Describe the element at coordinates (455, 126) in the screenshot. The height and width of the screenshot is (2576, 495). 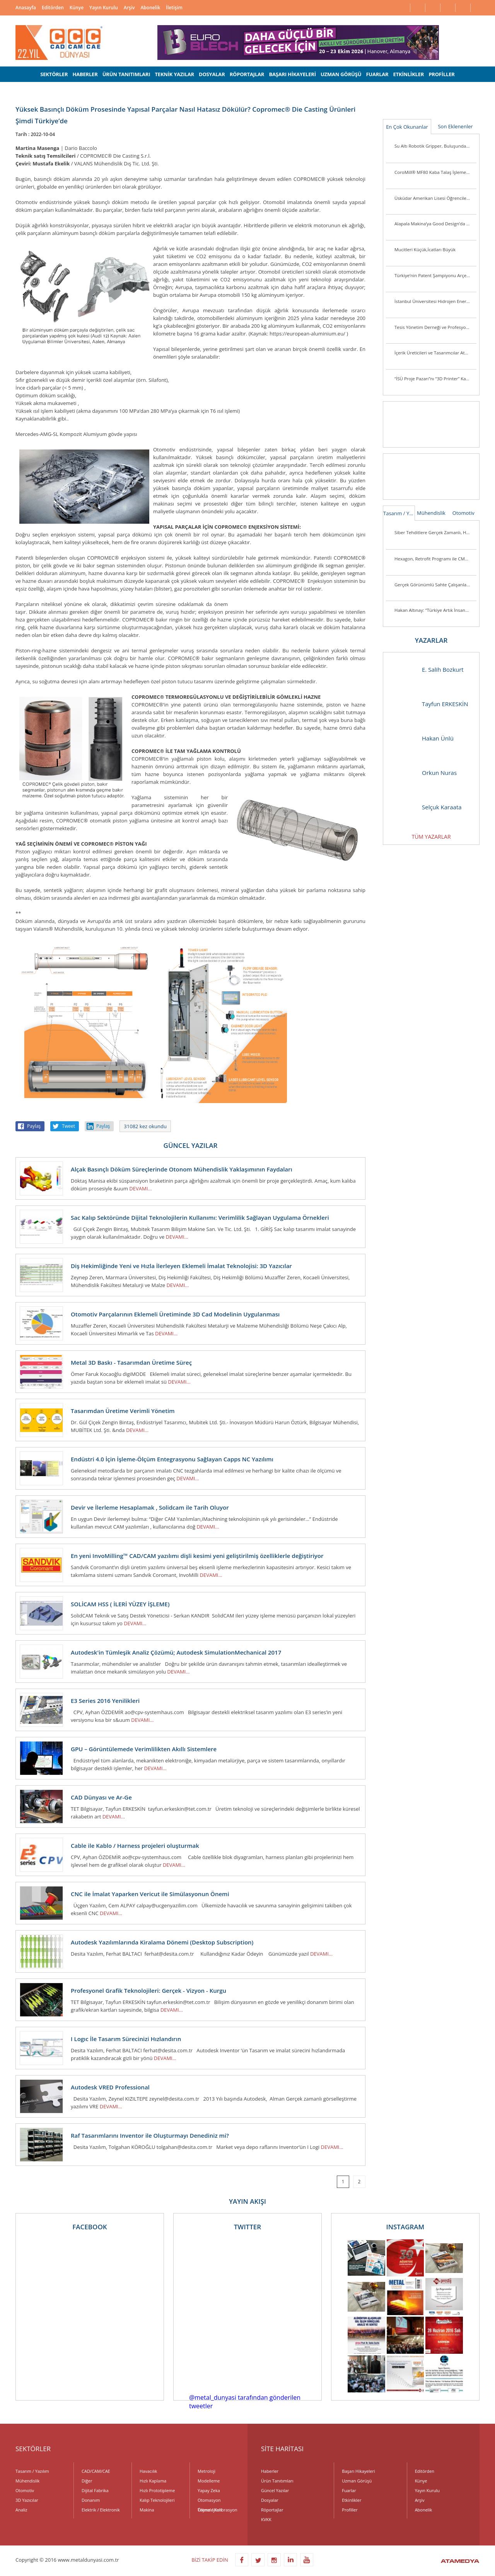
I see `Son Eklenenler` at that location.